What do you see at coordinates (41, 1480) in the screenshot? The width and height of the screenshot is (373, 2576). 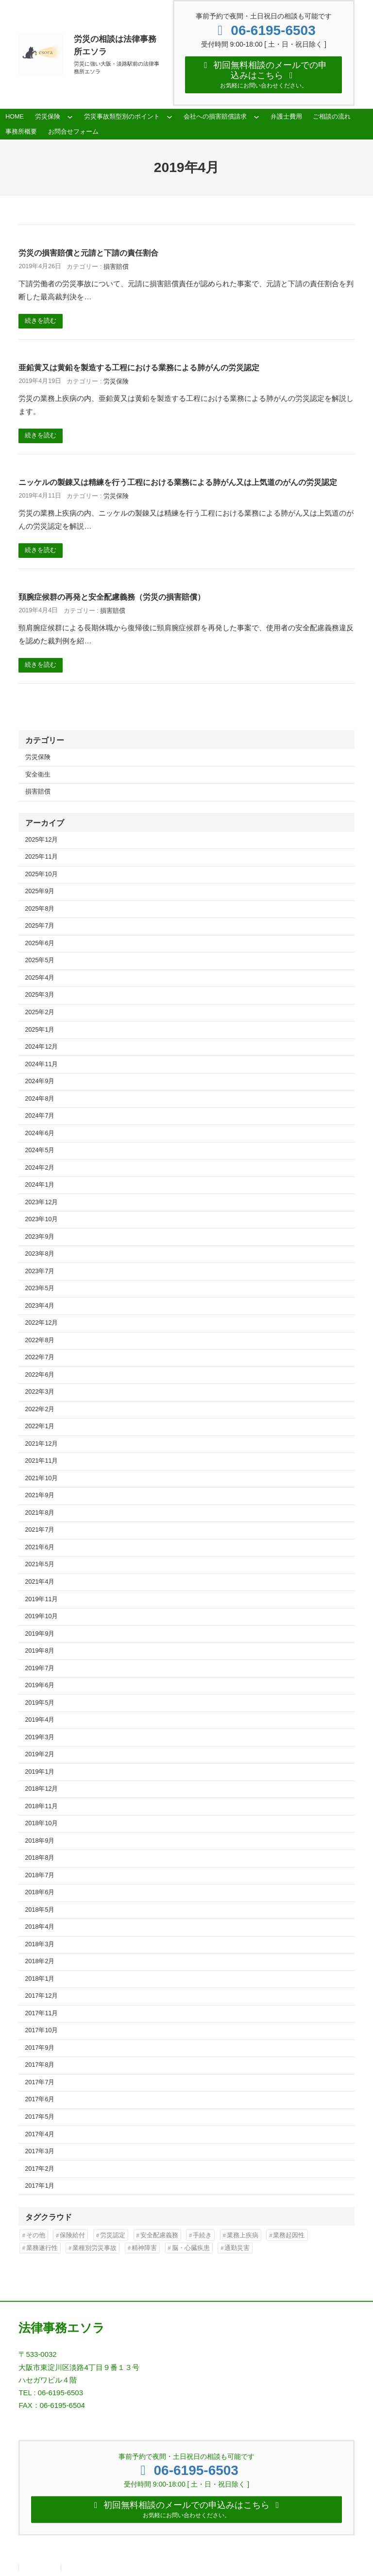 I see `2021年10月` at bounding box center [41, 1480].